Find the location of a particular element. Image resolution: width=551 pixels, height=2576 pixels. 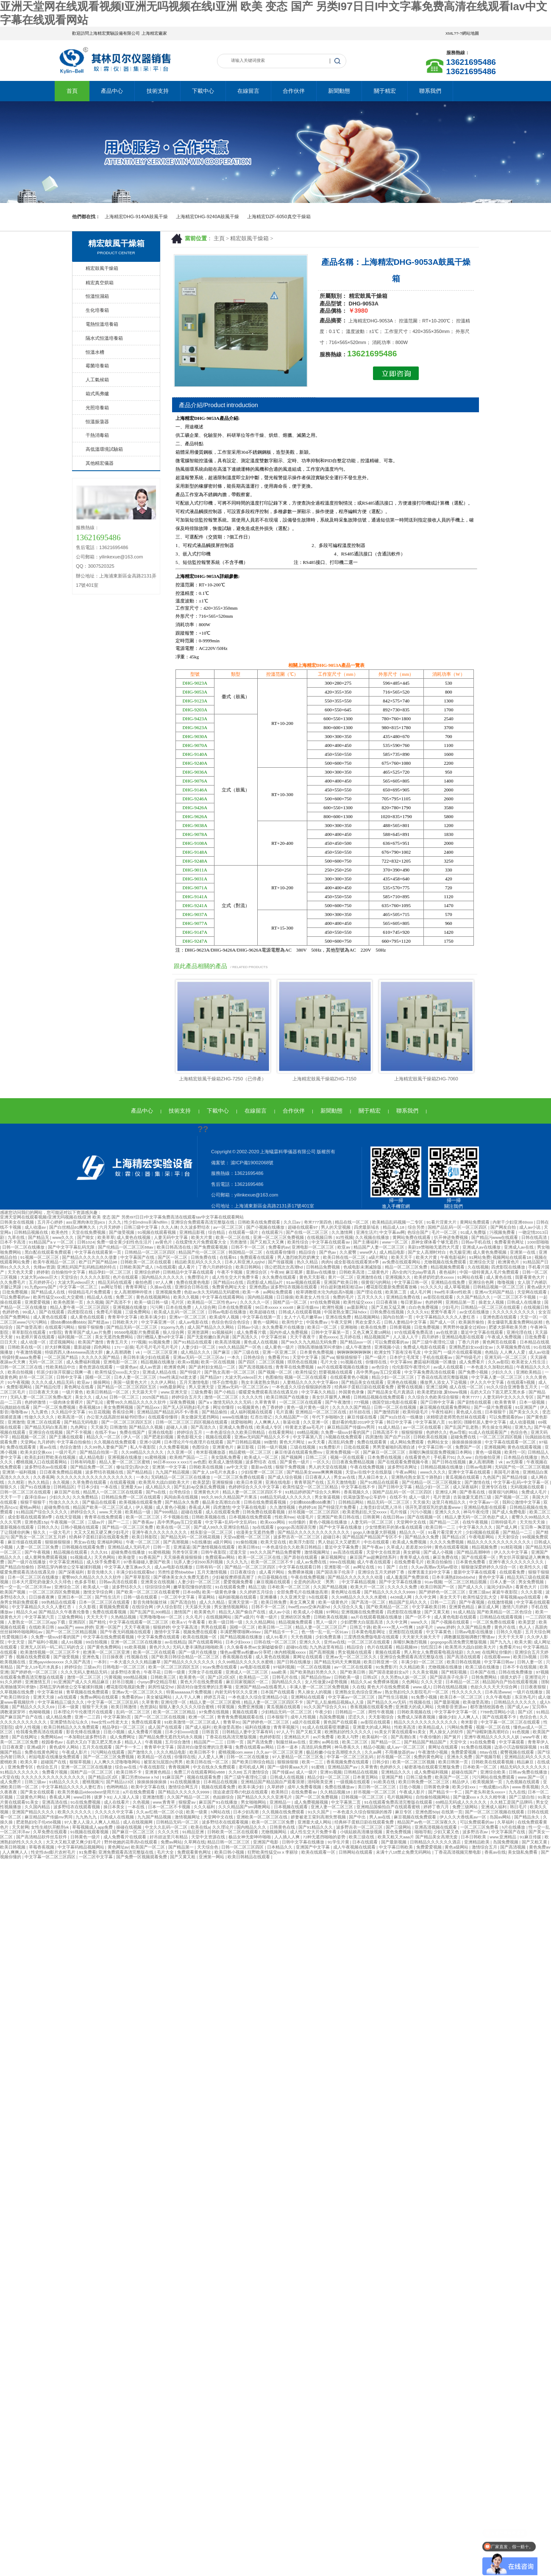

精品孕妇一区二区三区 is located at coordinates (110, 1272).